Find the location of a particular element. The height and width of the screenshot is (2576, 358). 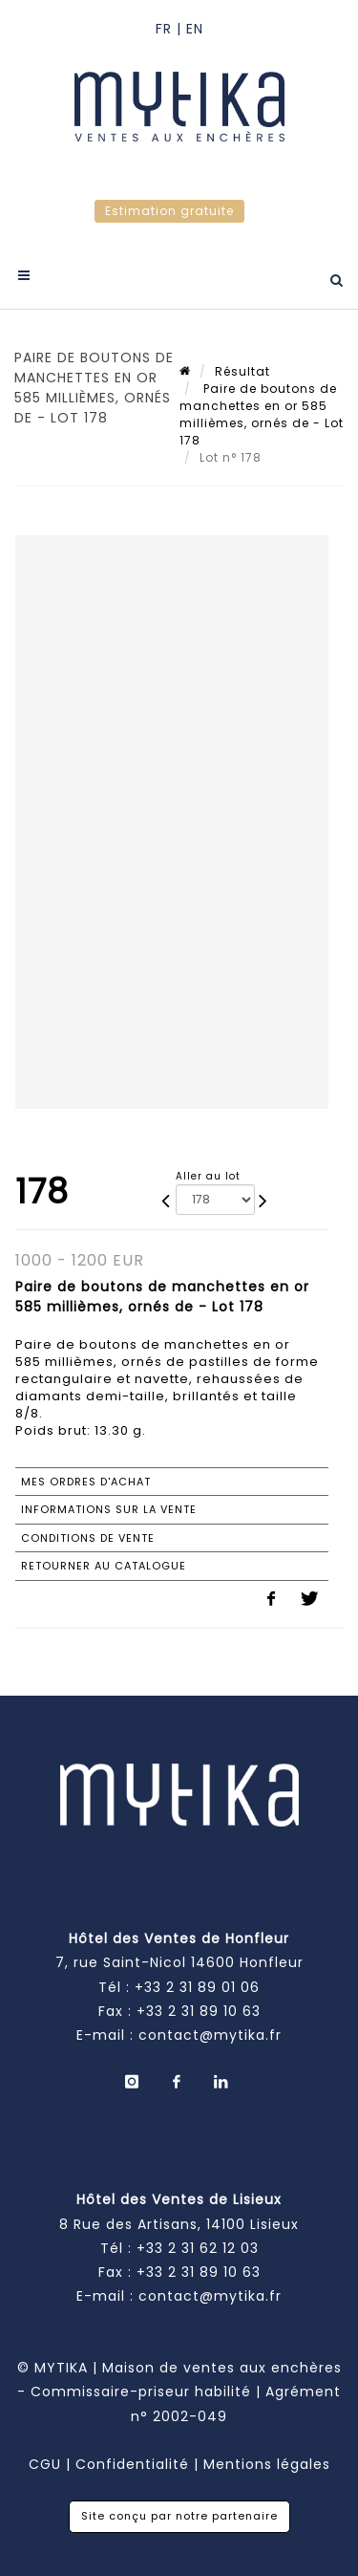

Estimation gratuite is located at coordinates (169, 211).